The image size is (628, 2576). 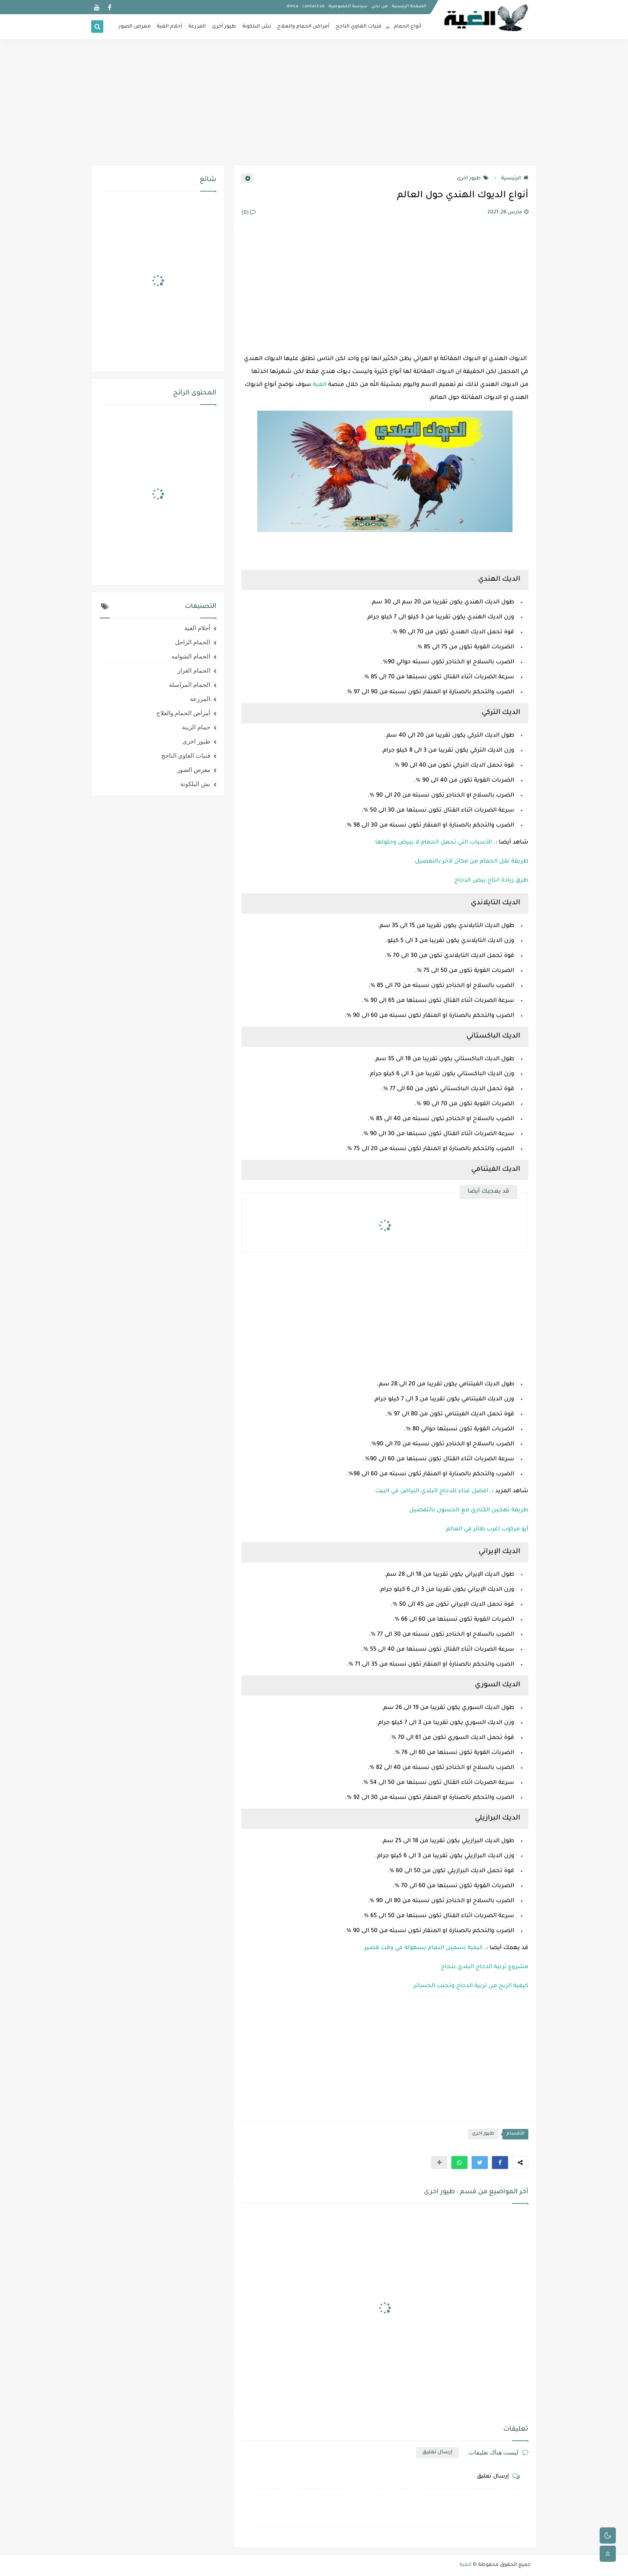 What do you see at coordinates (473, 178) in the screenshot?
I see `طيور اخرى` at bounding box center [473, 178].